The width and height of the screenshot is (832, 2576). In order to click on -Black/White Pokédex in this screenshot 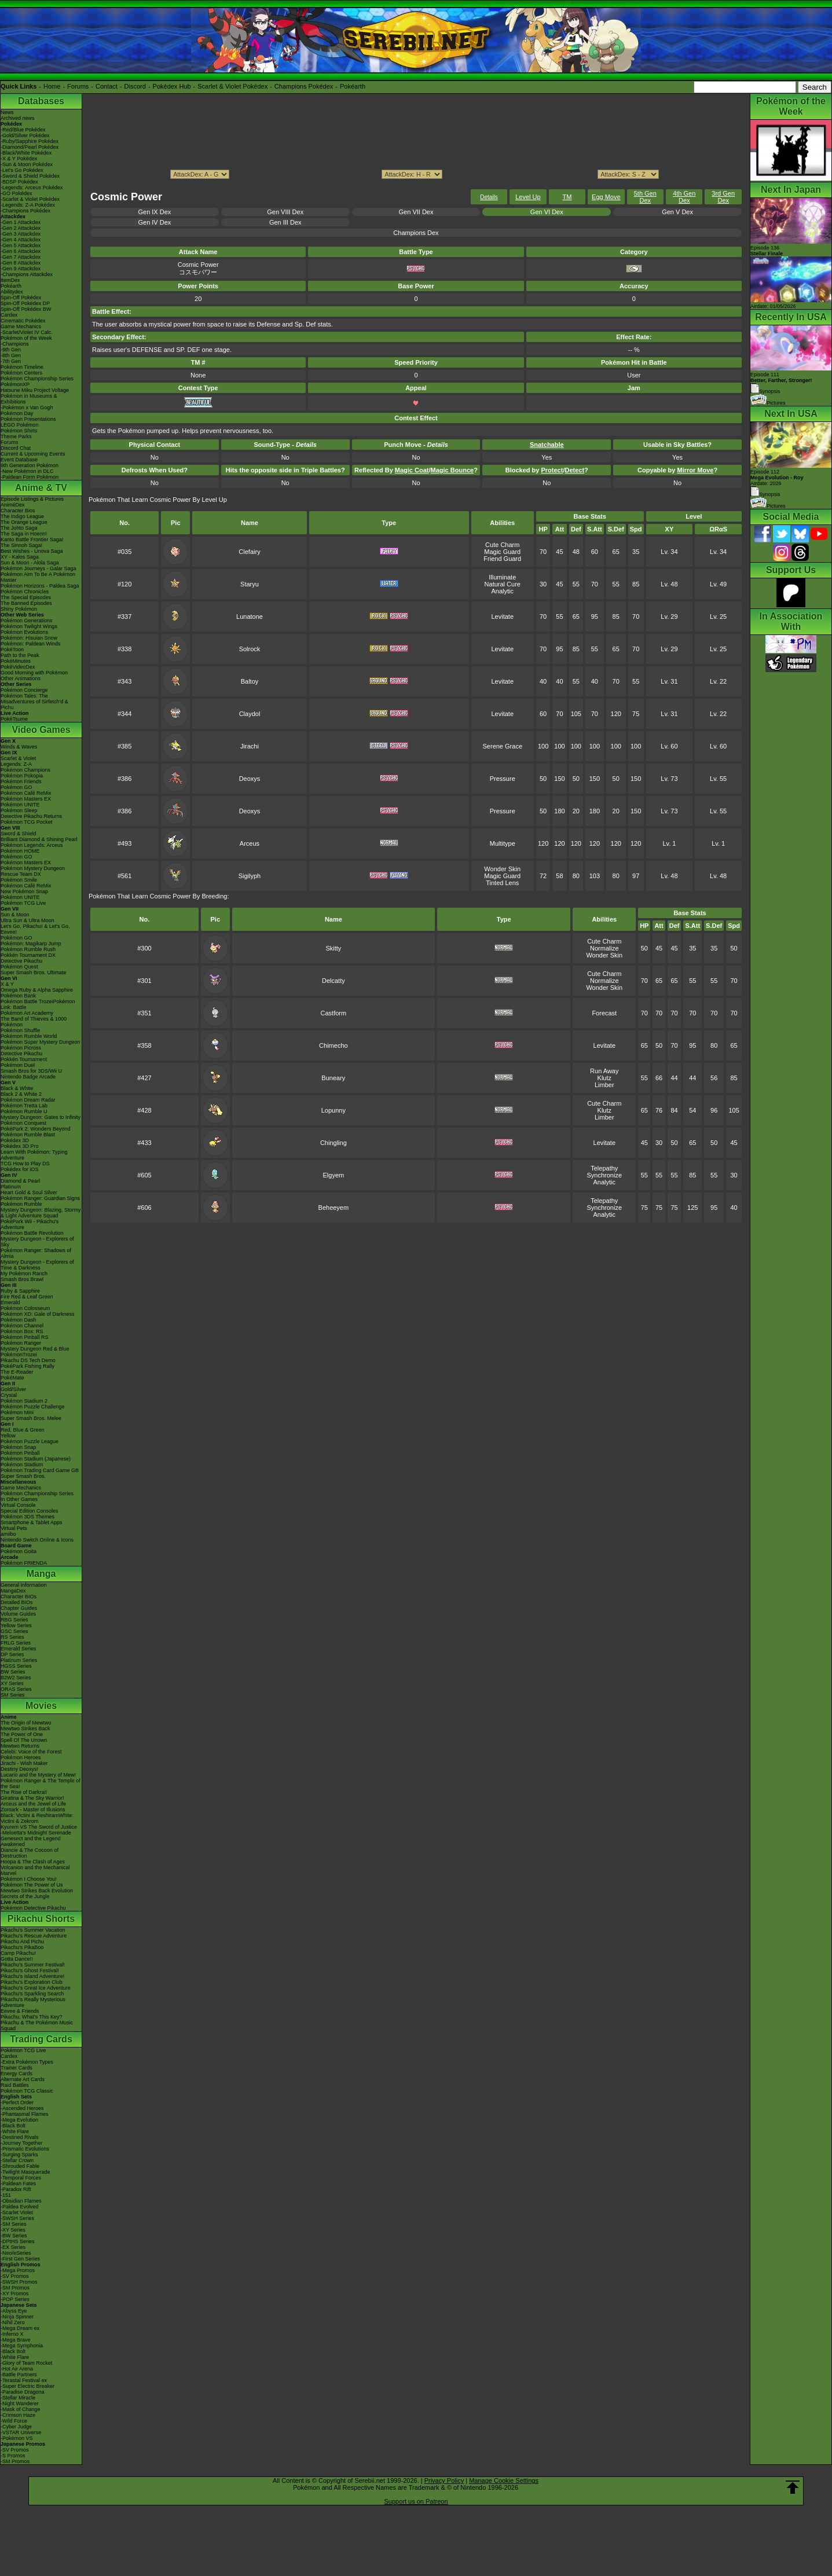, I will do `click(26, 153)`.